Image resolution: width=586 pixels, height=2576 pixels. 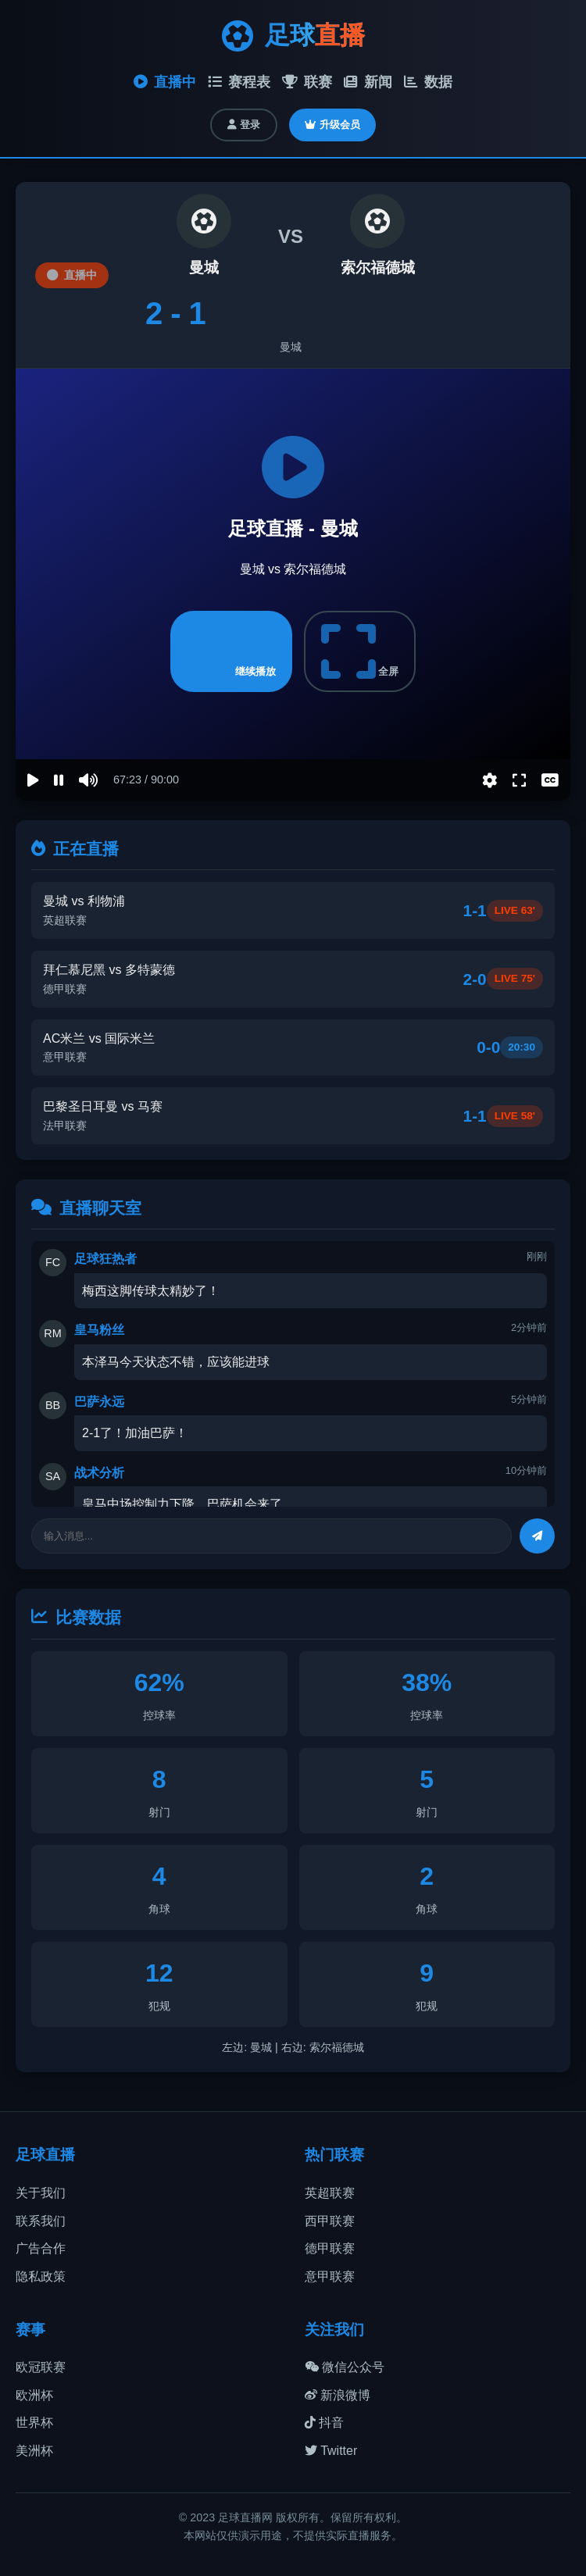 What do you see at coordinates (360, 651) in the screenshot?
I see `全屏` at bounding box center [360, 651].